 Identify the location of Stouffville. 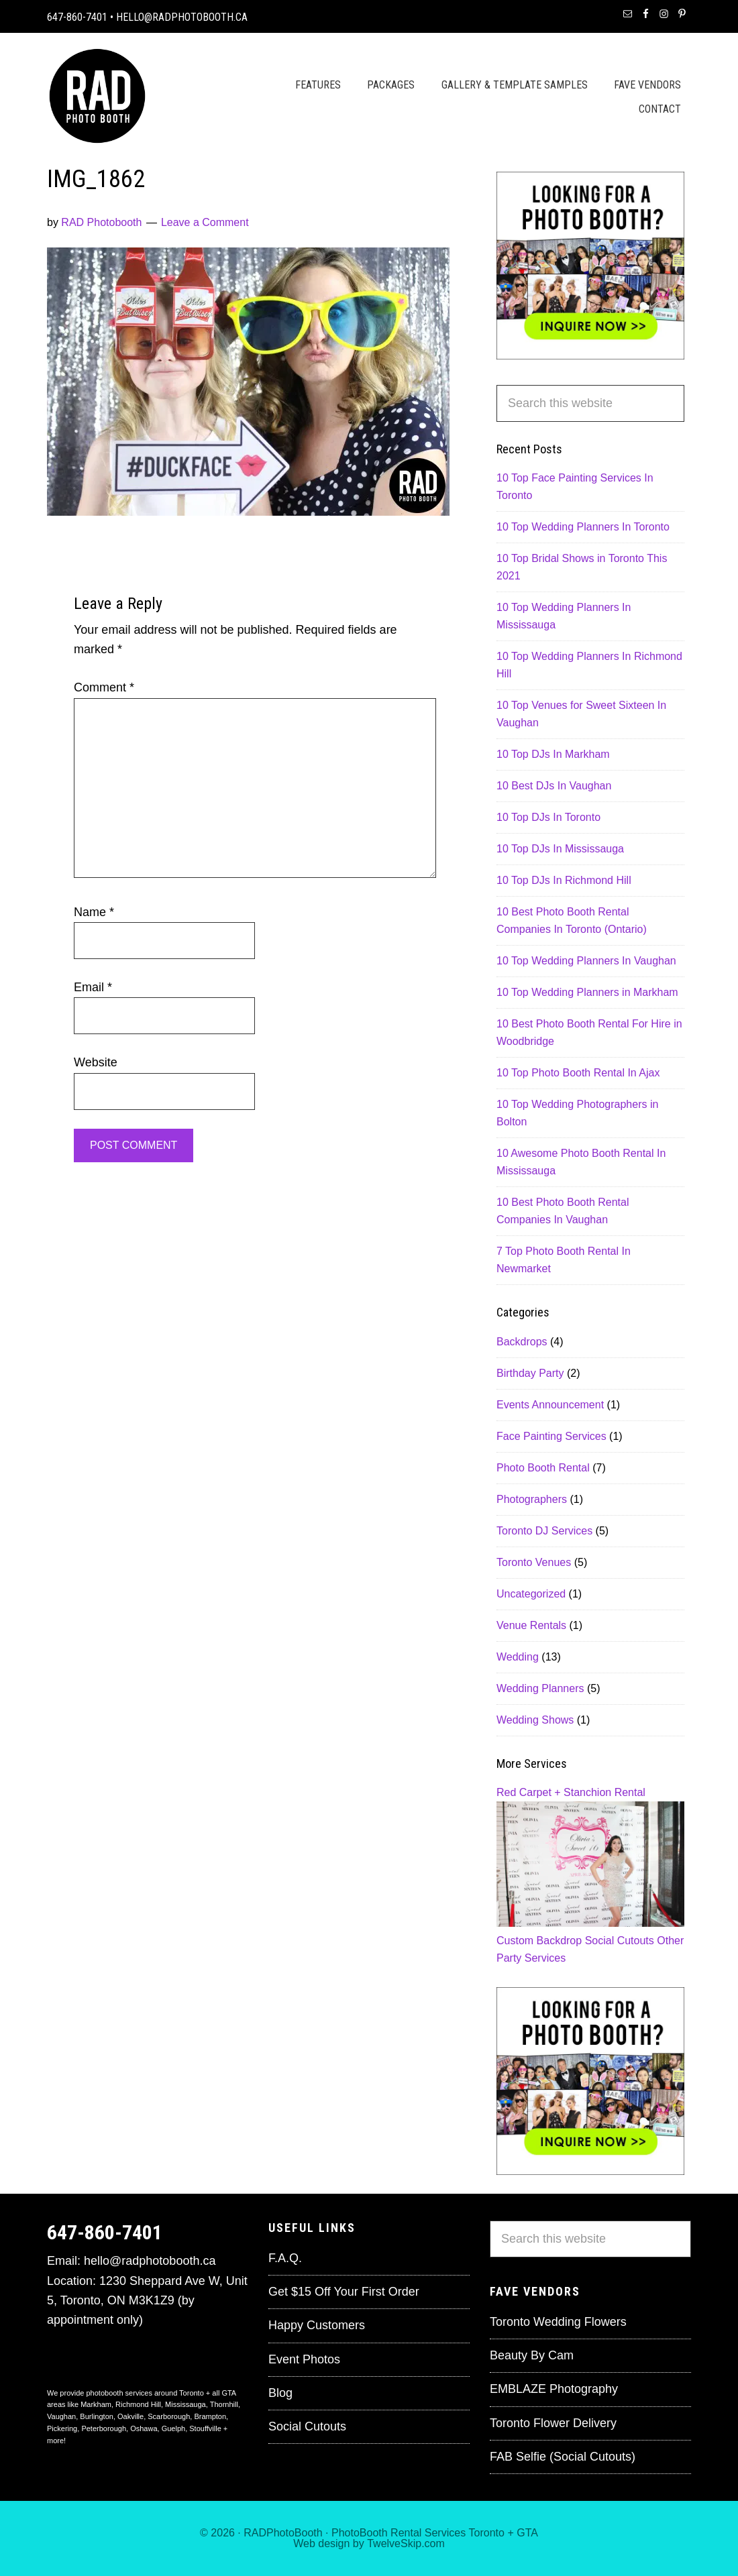
(205, 2428).